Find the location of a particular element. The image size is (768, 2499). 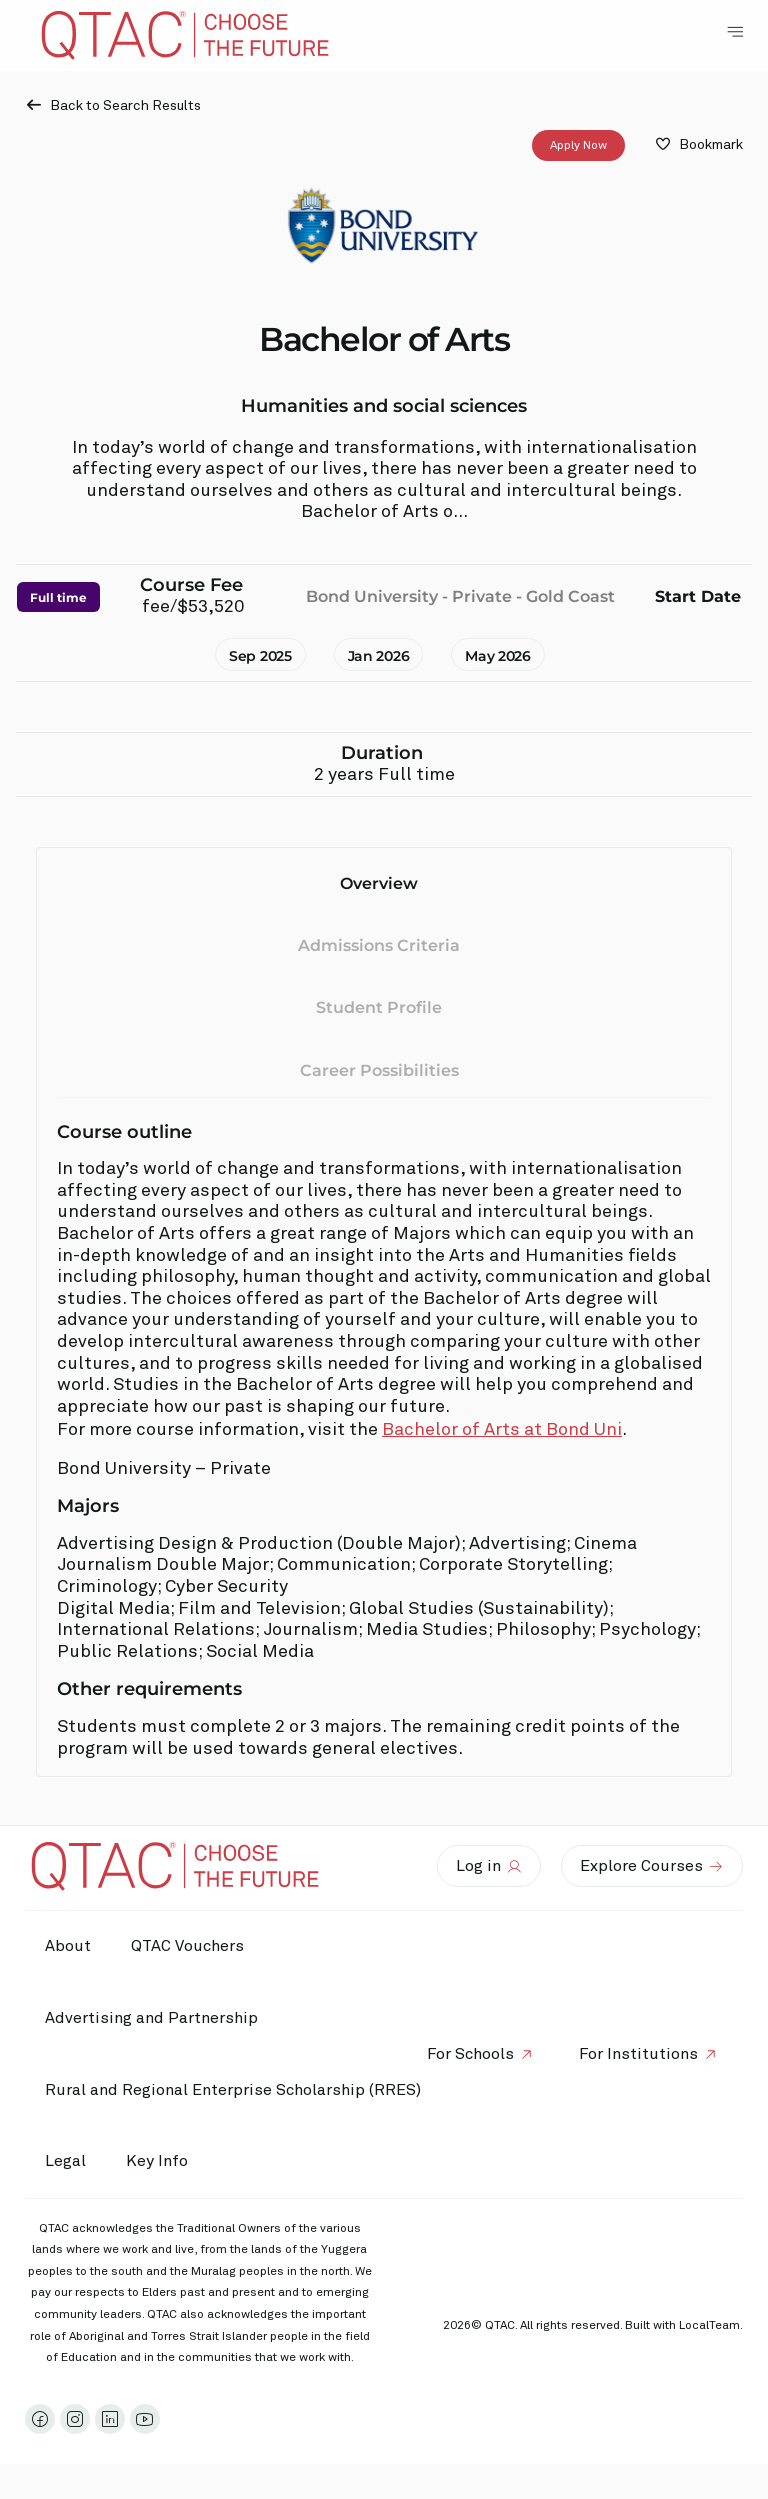

Key Info is located at coordinates (162, 2162).